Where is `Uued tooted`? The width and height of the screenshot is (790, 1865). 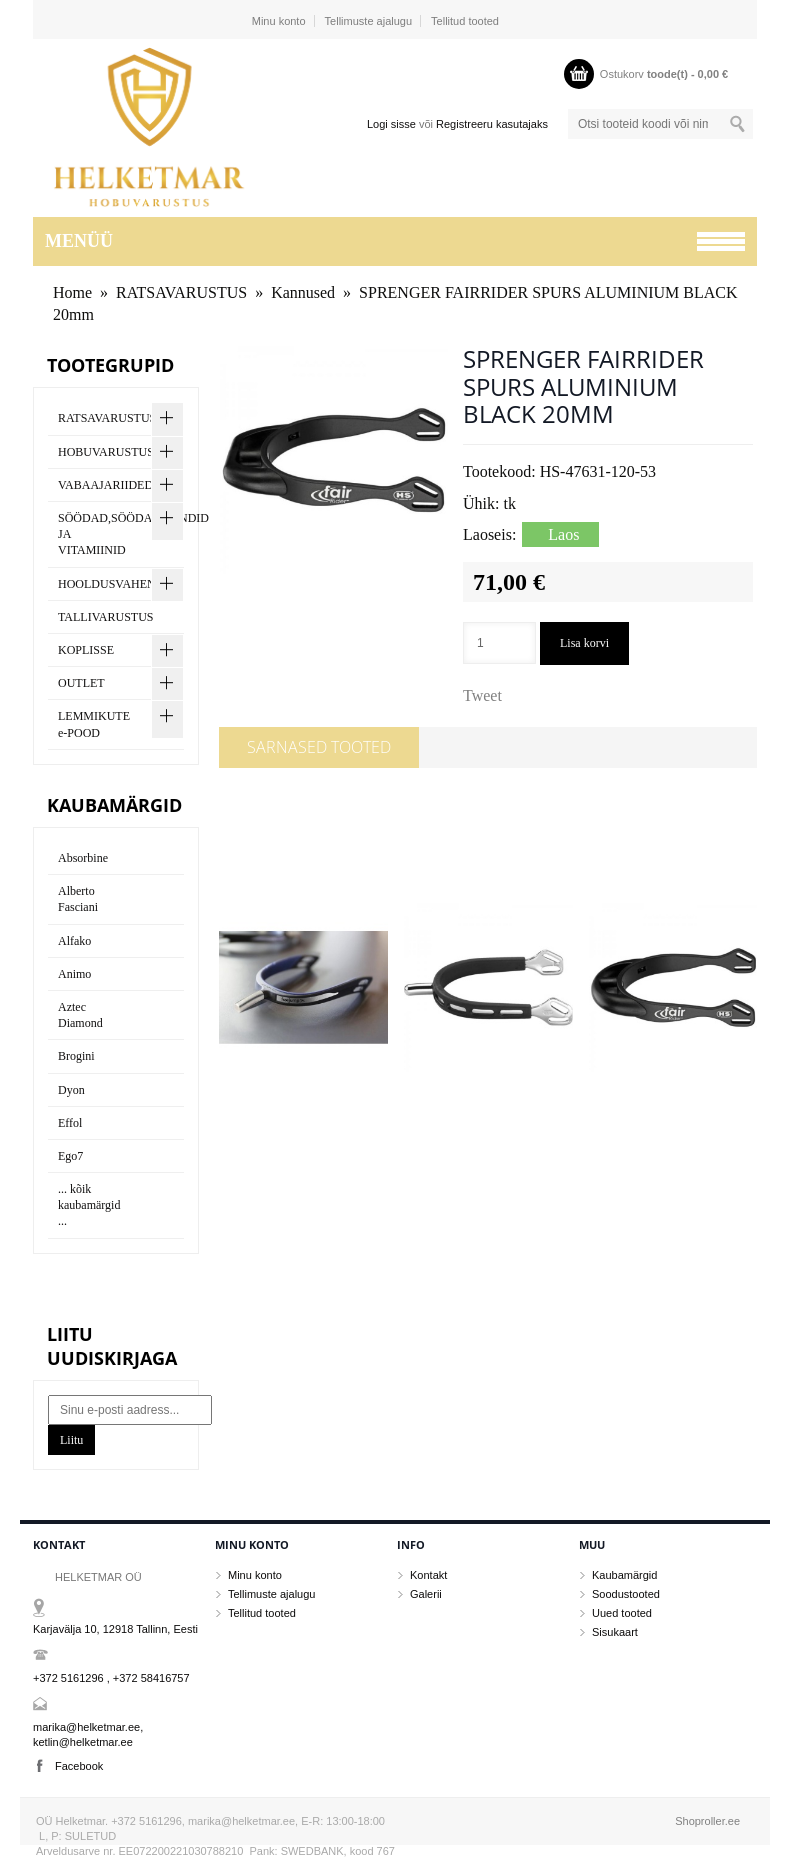
Uued tooted is located at coordinates (622, 1613).